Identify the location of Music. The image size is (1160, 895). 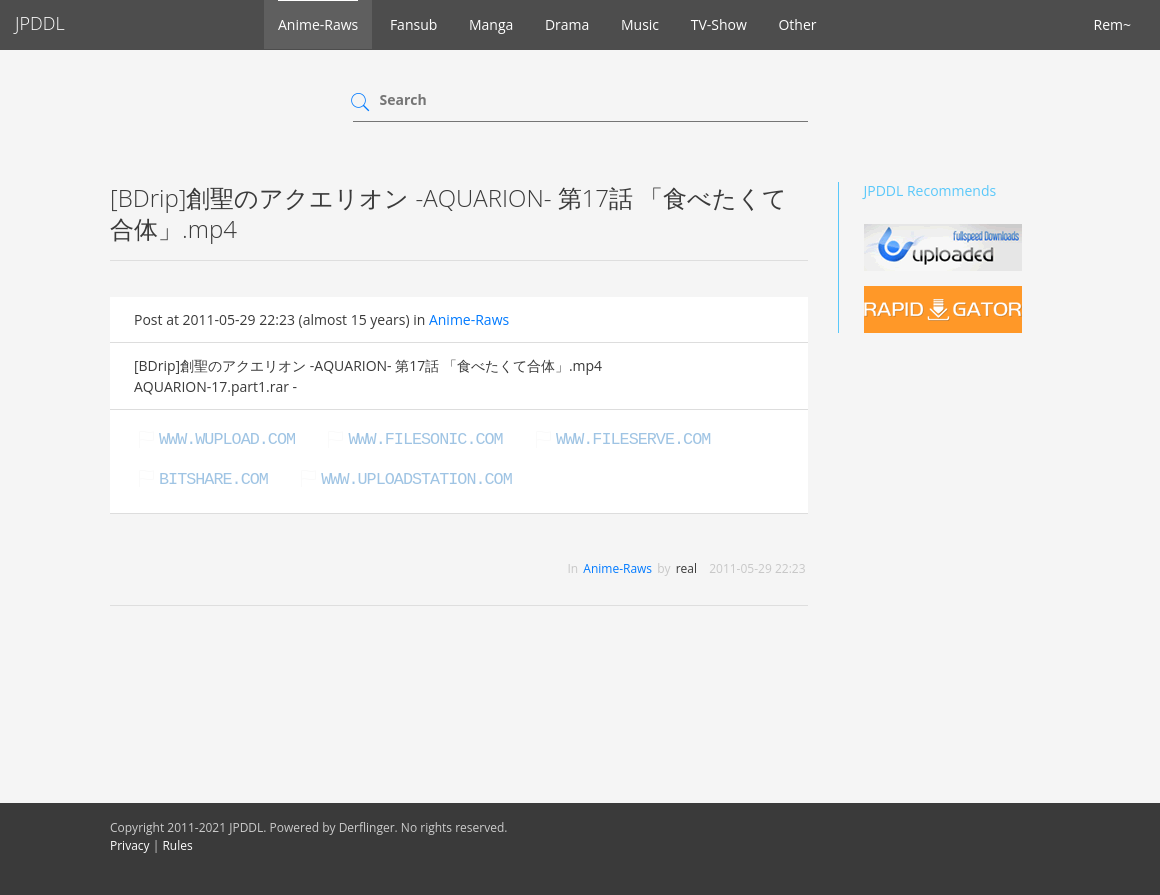
(640, 24).